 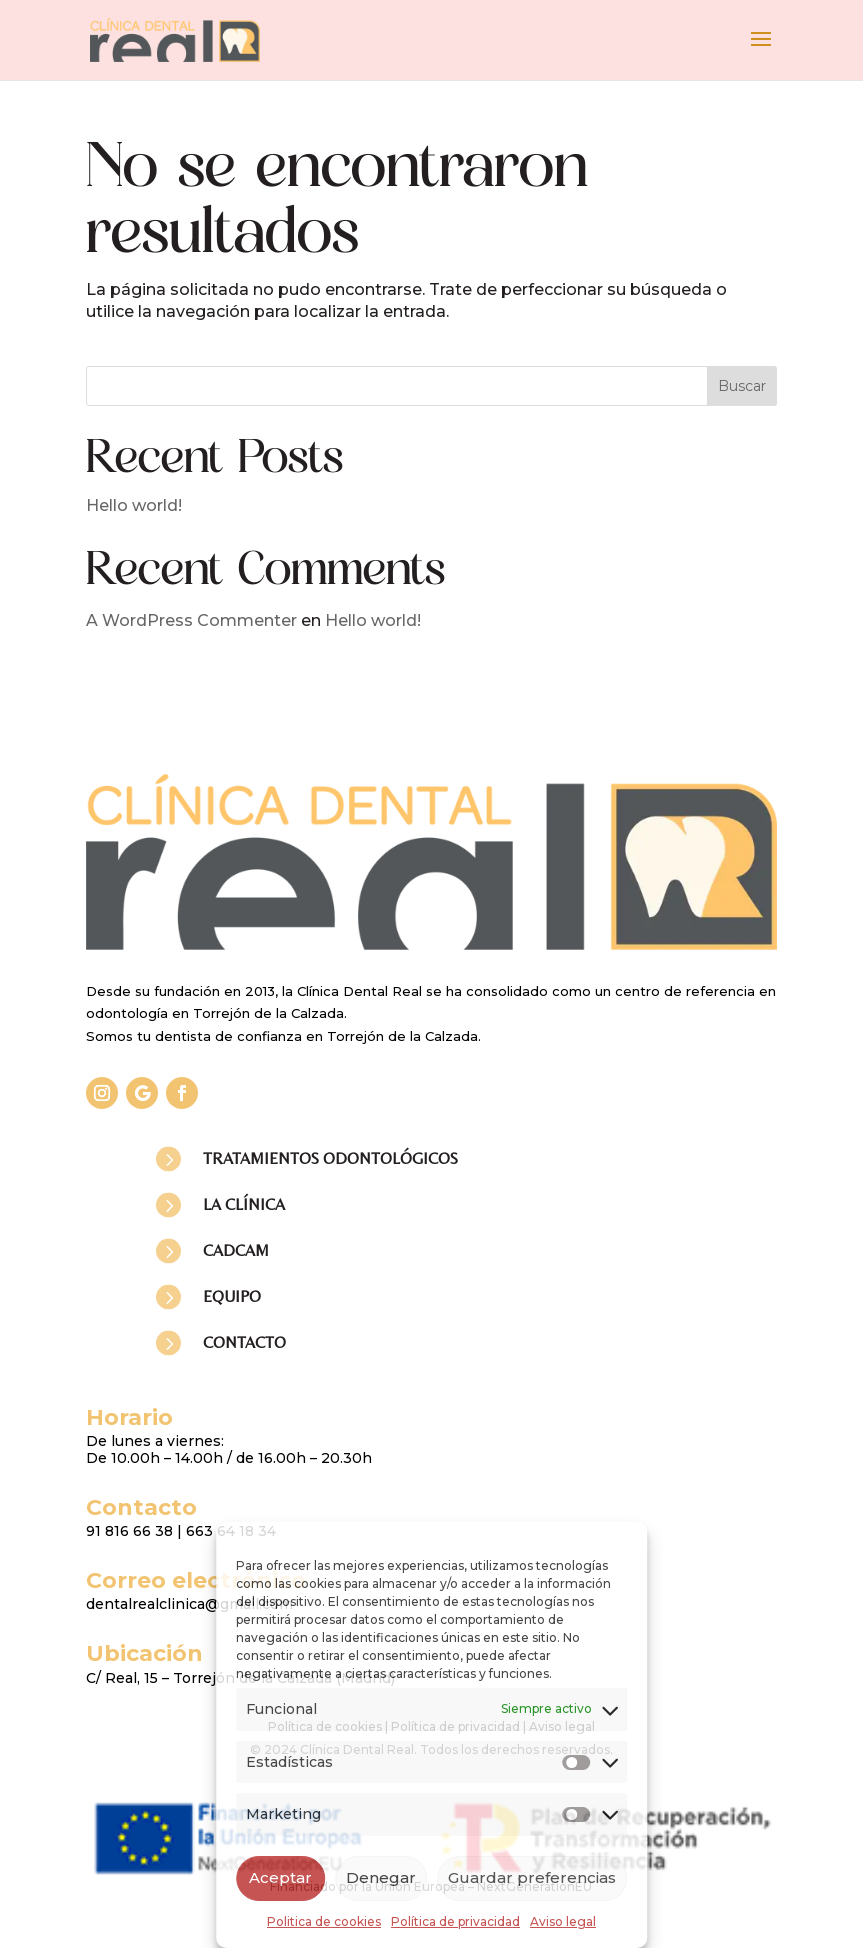 What do you see at coordinates (244, 1204) in the screenshot?
I see `LA CLÍNICA` at bounding box center [244, 1204].